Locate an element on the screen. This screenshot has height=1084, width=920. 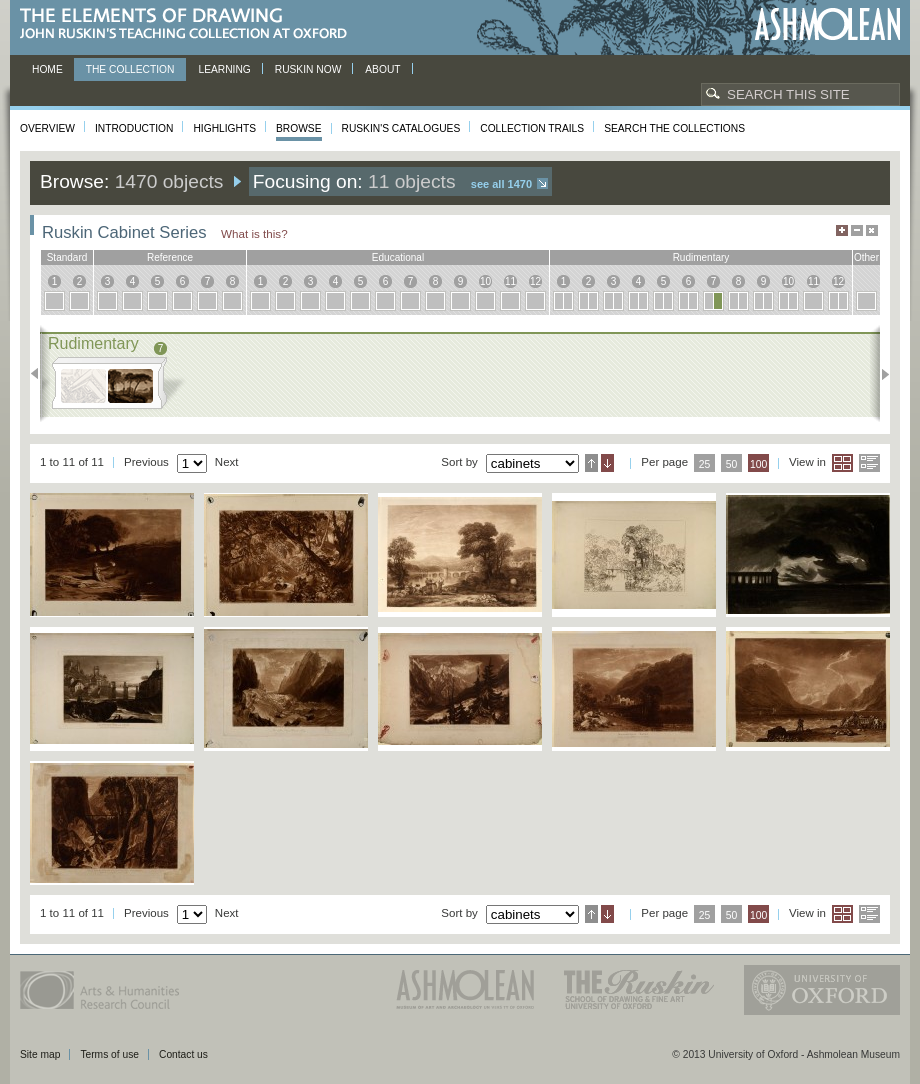
Previous is located at coordinates (40, 374).